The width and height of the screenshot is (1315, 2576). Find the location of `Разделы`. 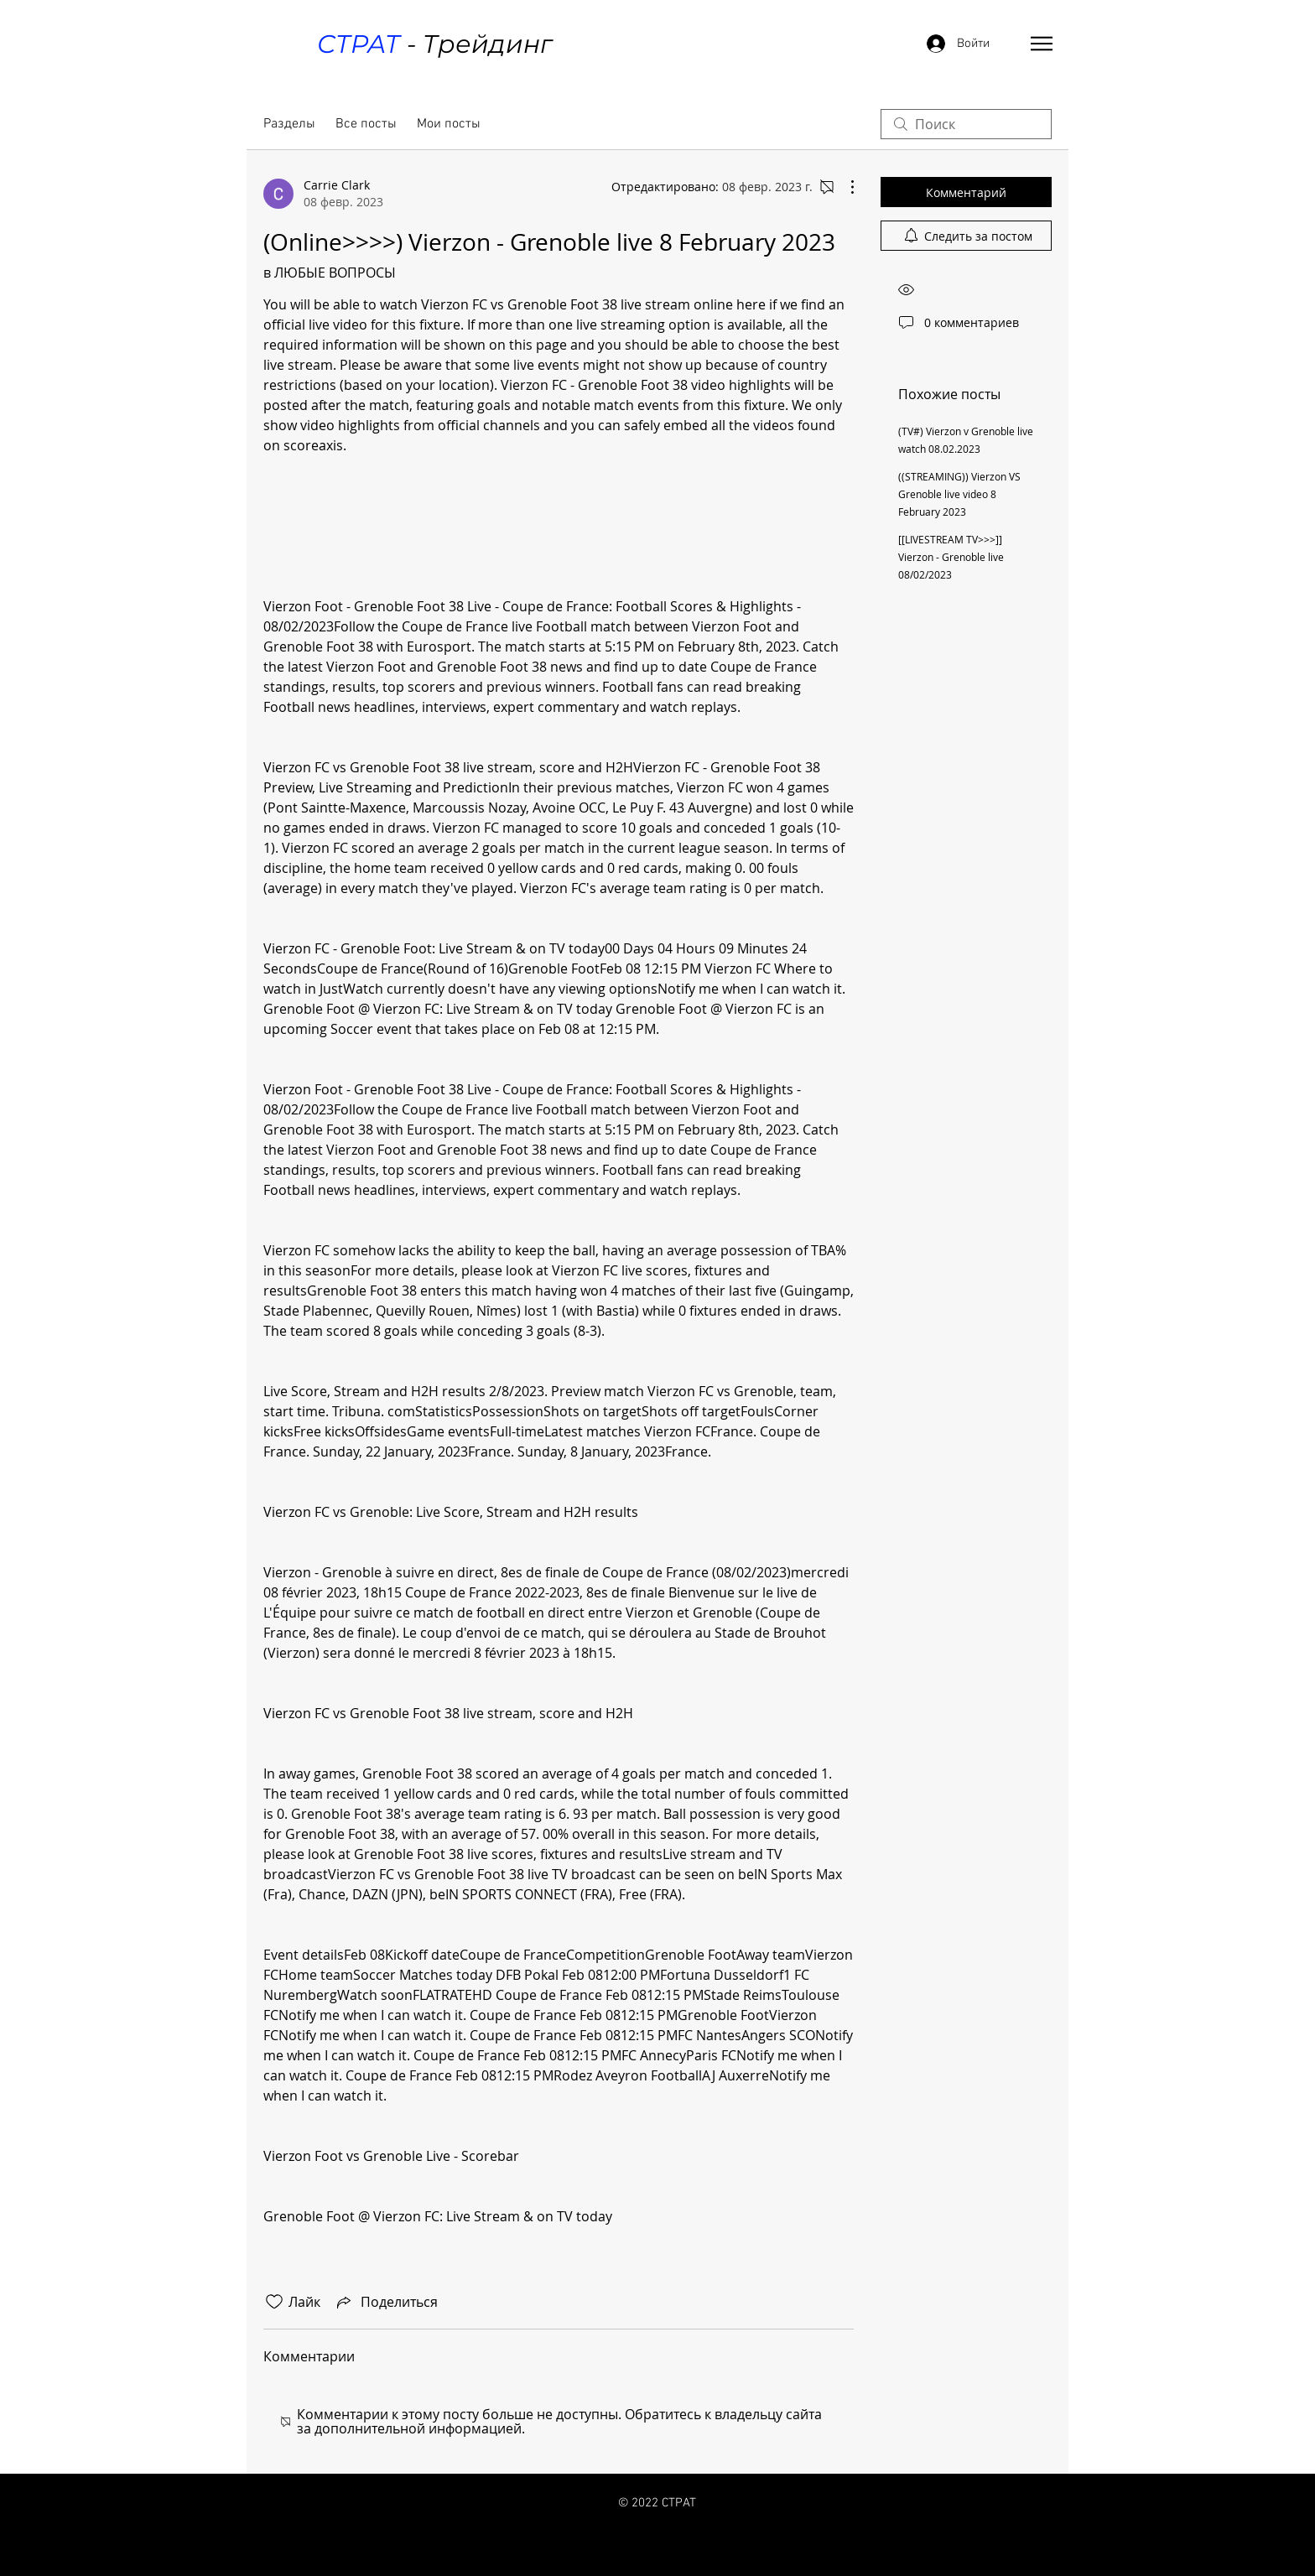

Разделы is located at coordinates (289, 124).